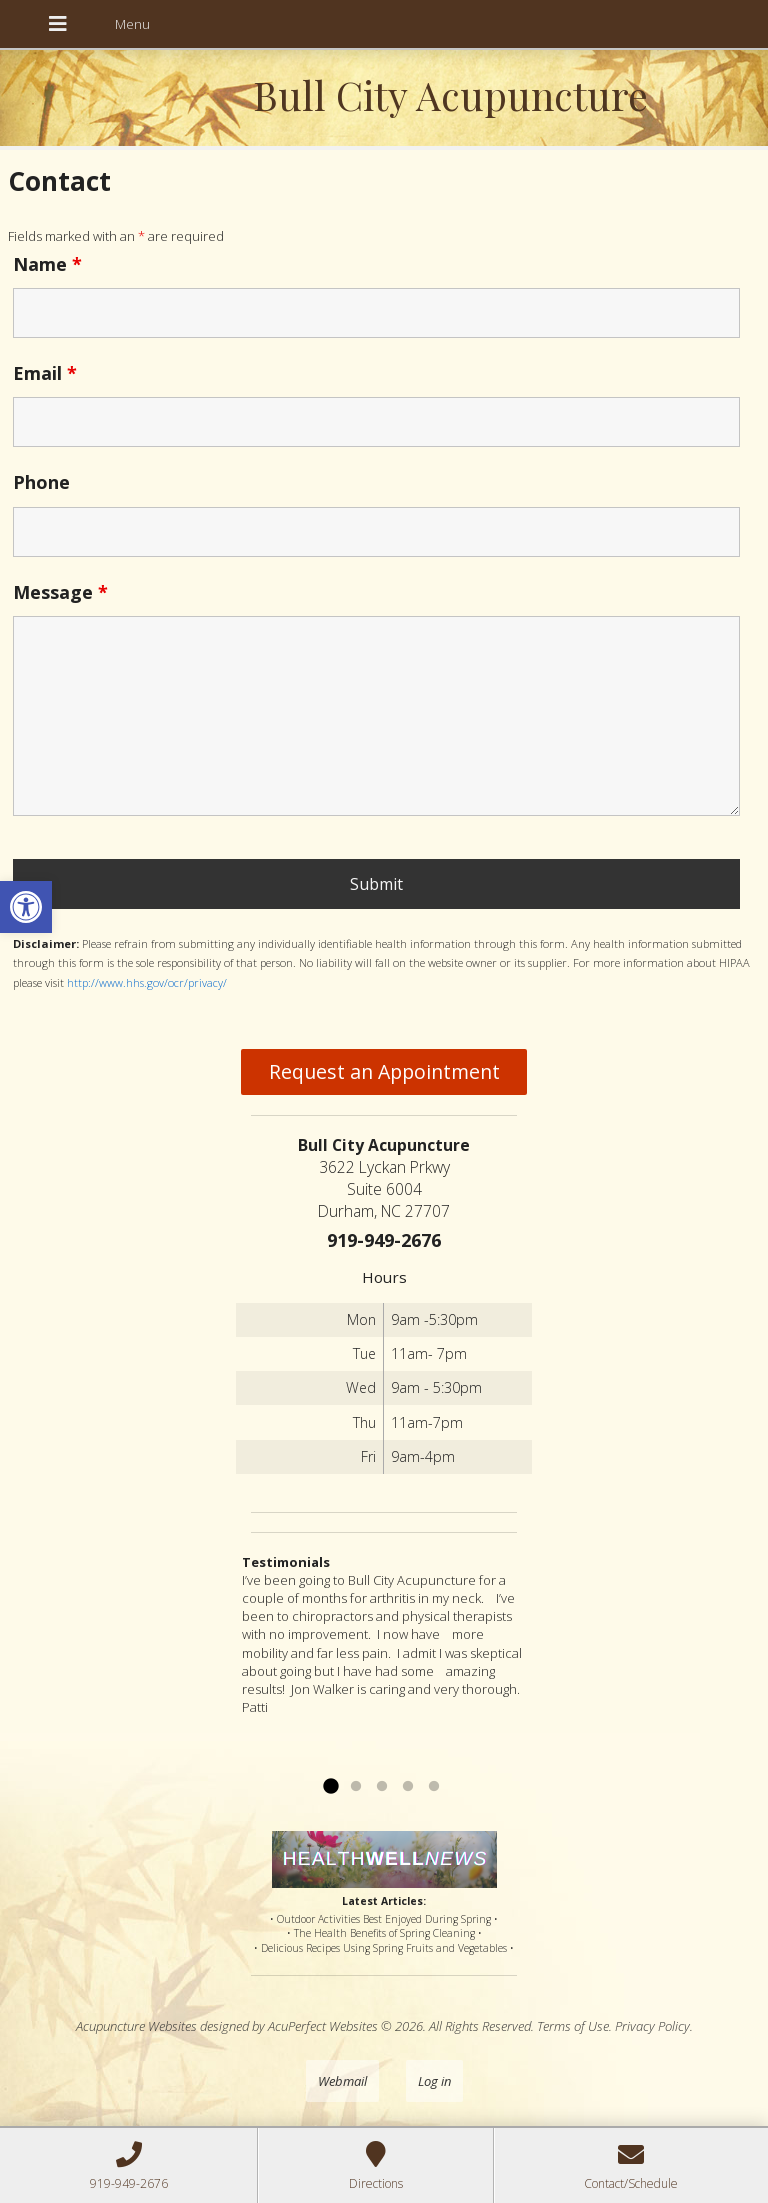 The height and width of the screenshot is (2203, 768). I want to click on http://www.hhs.gov/ocr/privacy/, so click(147, 982).